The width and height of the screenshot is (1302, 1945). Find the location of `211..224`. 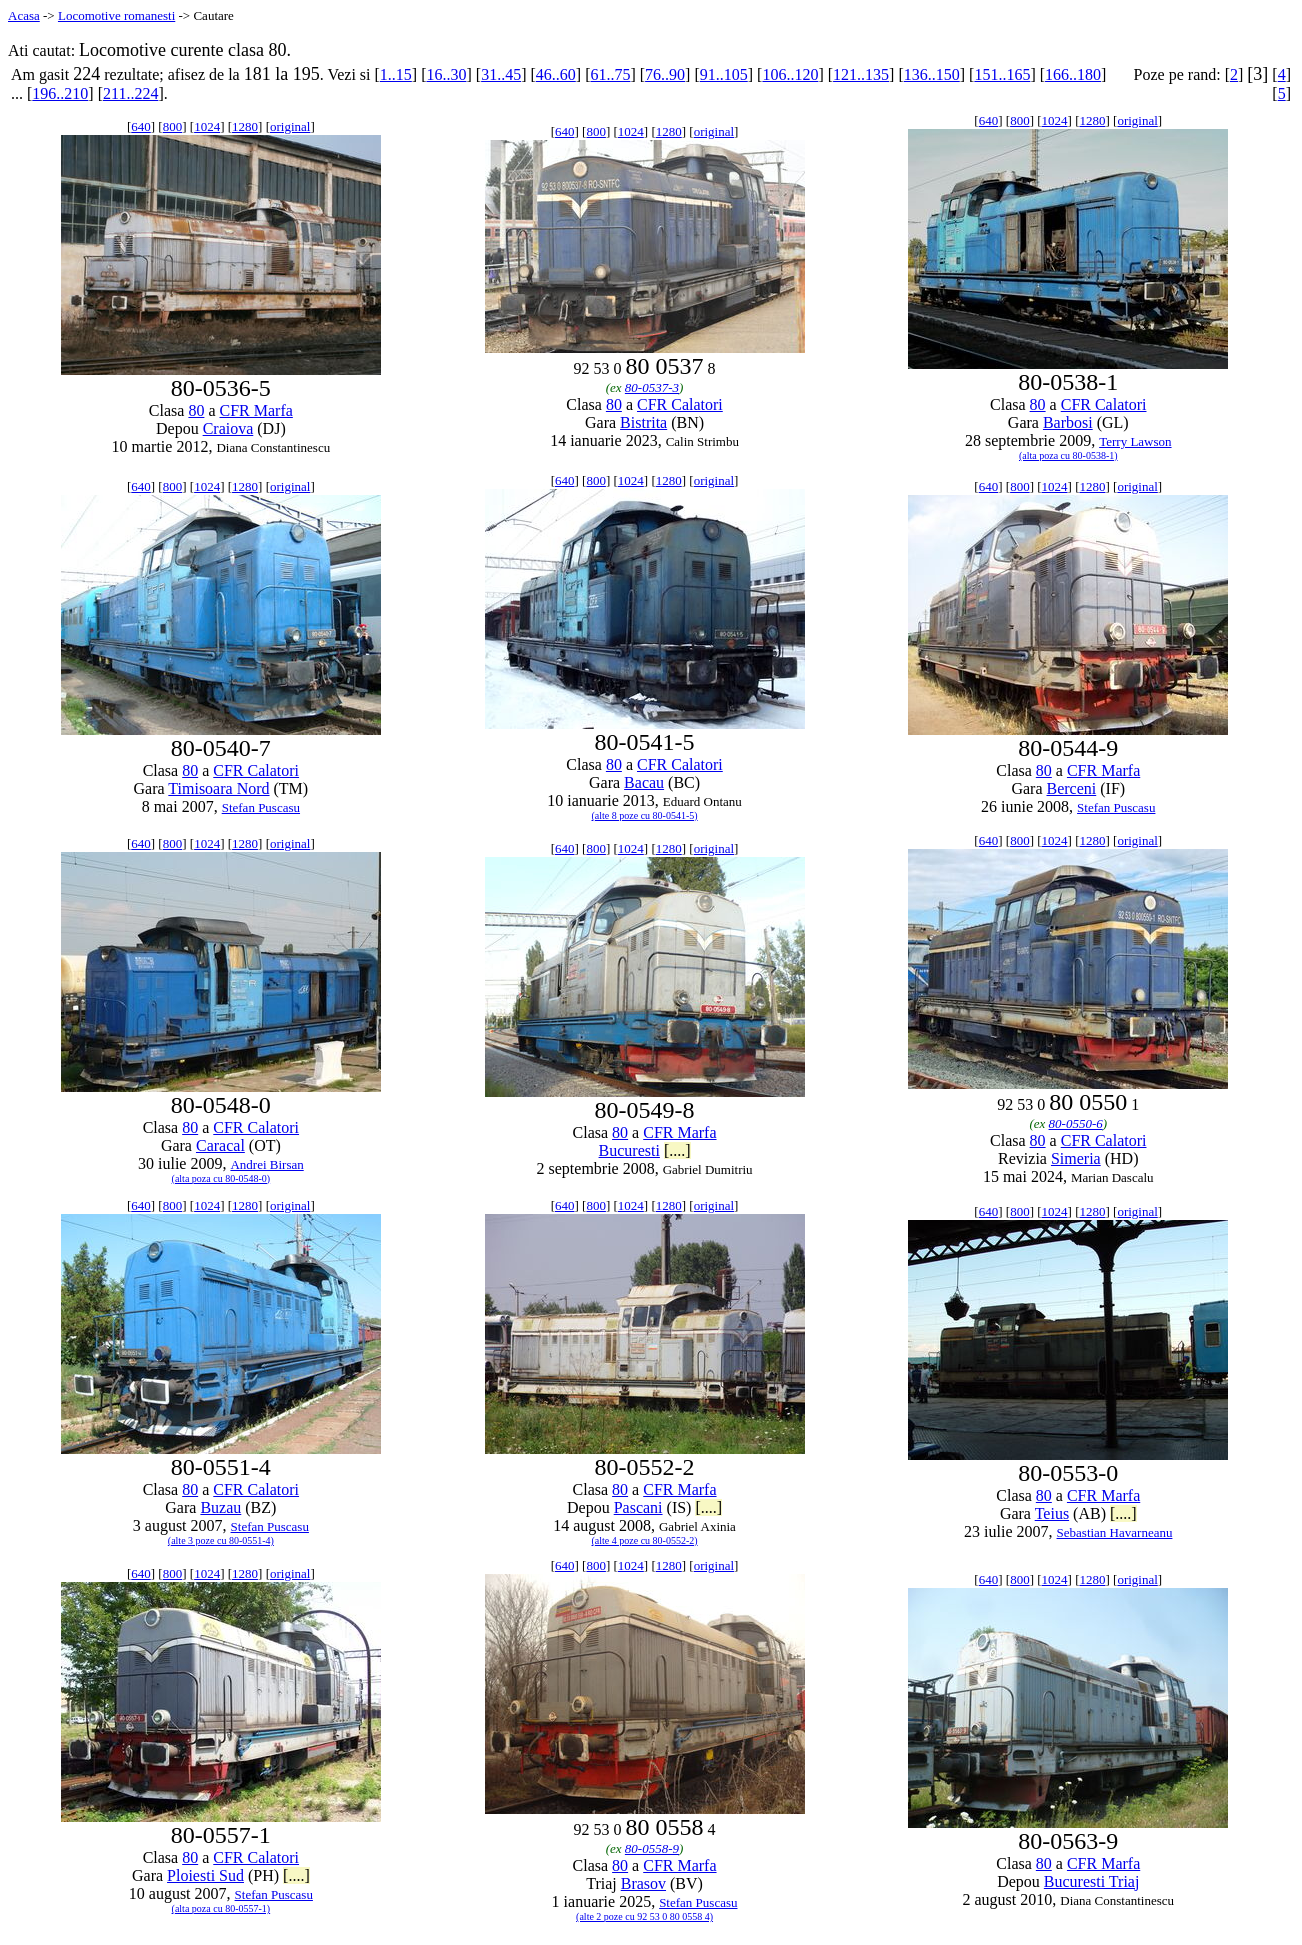

211..224 is located at coordinates (130, 93).